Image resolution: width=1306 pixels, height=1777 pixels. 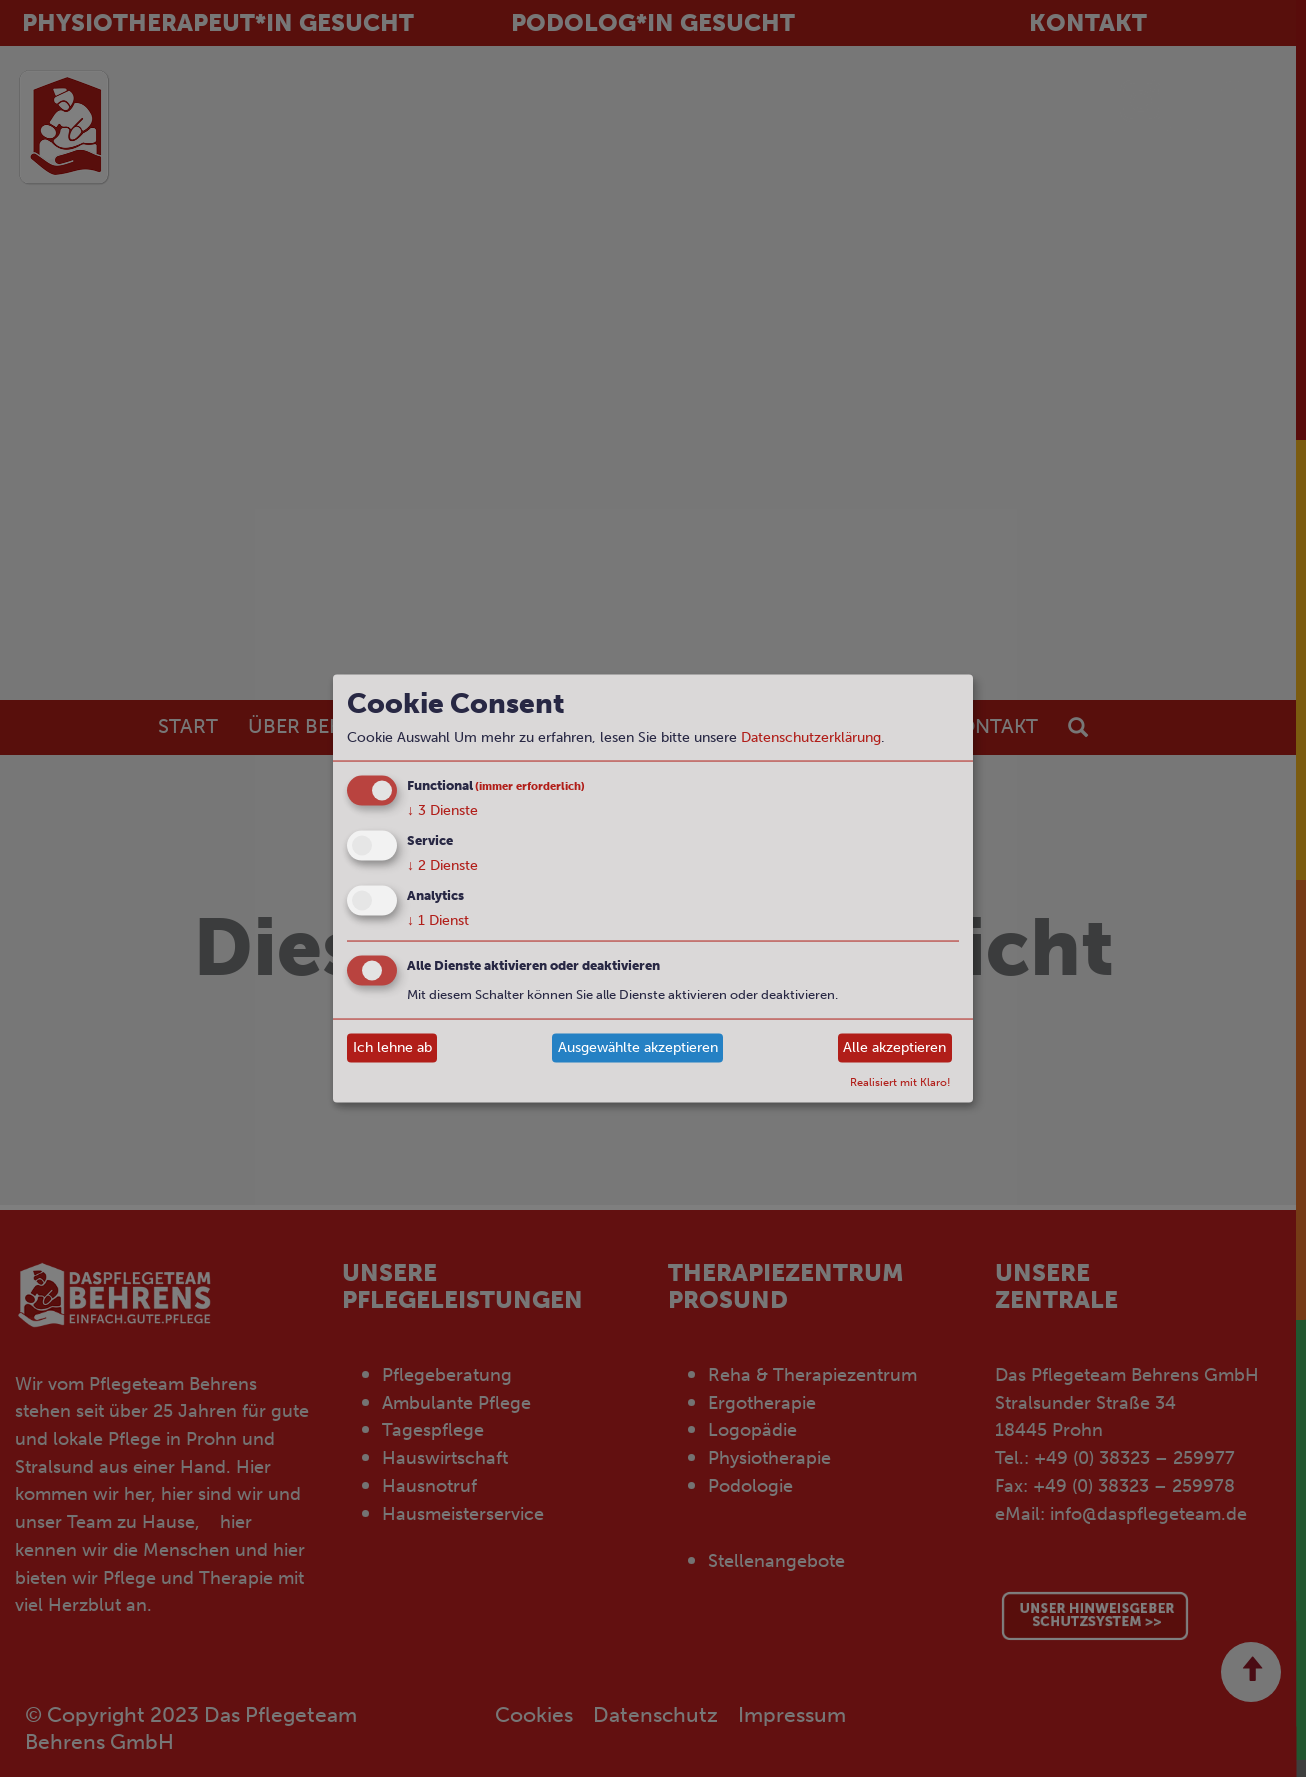 What do you see at coordinates (442, 865) in the screenshot?
I see `2 Dienste` at bounding box center [442, 865].